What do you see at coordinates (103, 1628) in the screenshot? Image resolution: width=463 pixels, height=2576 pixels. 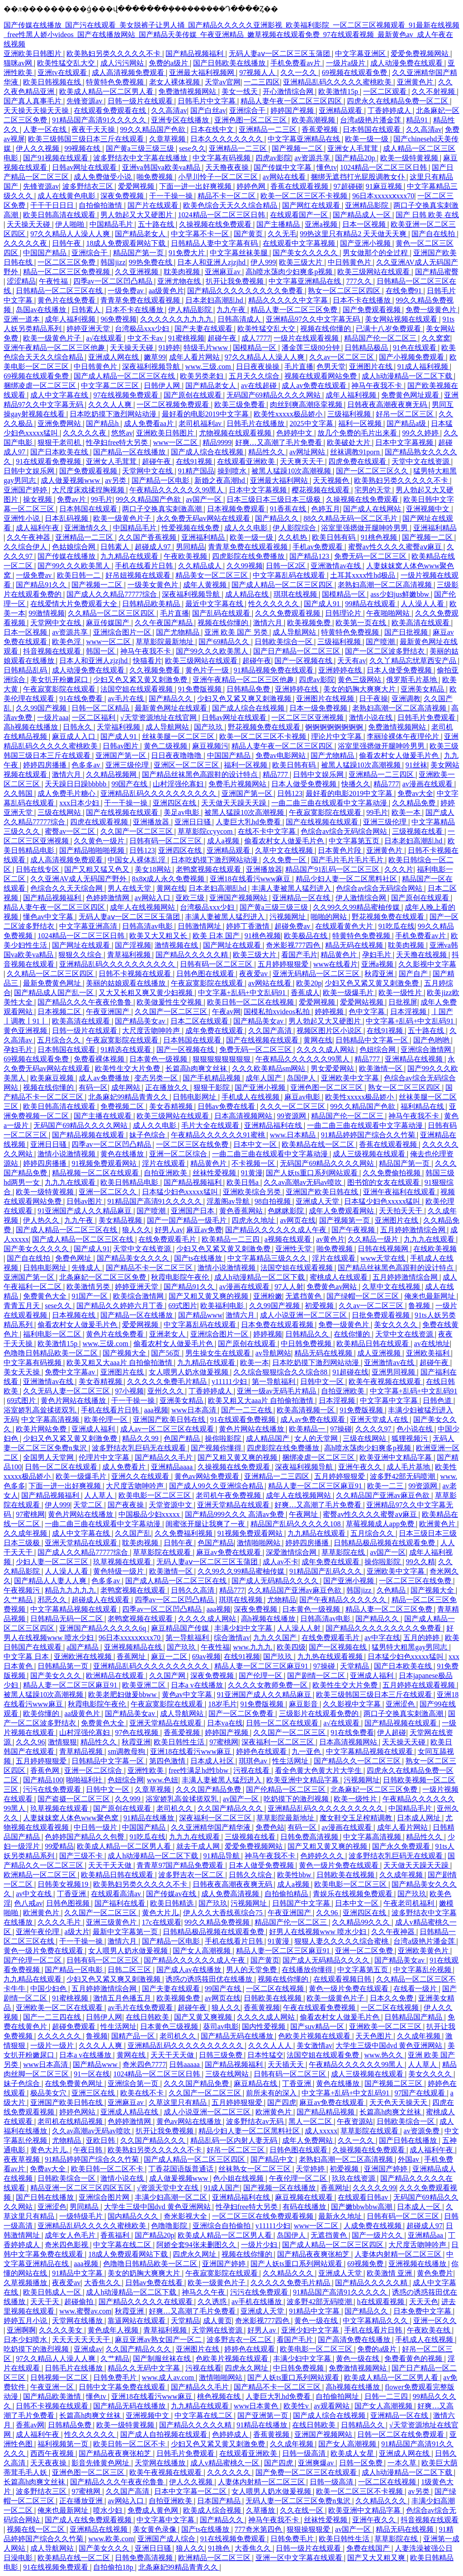 I see `亚洲国产精品久久久久久6q` at bounding box center [103, 1628].